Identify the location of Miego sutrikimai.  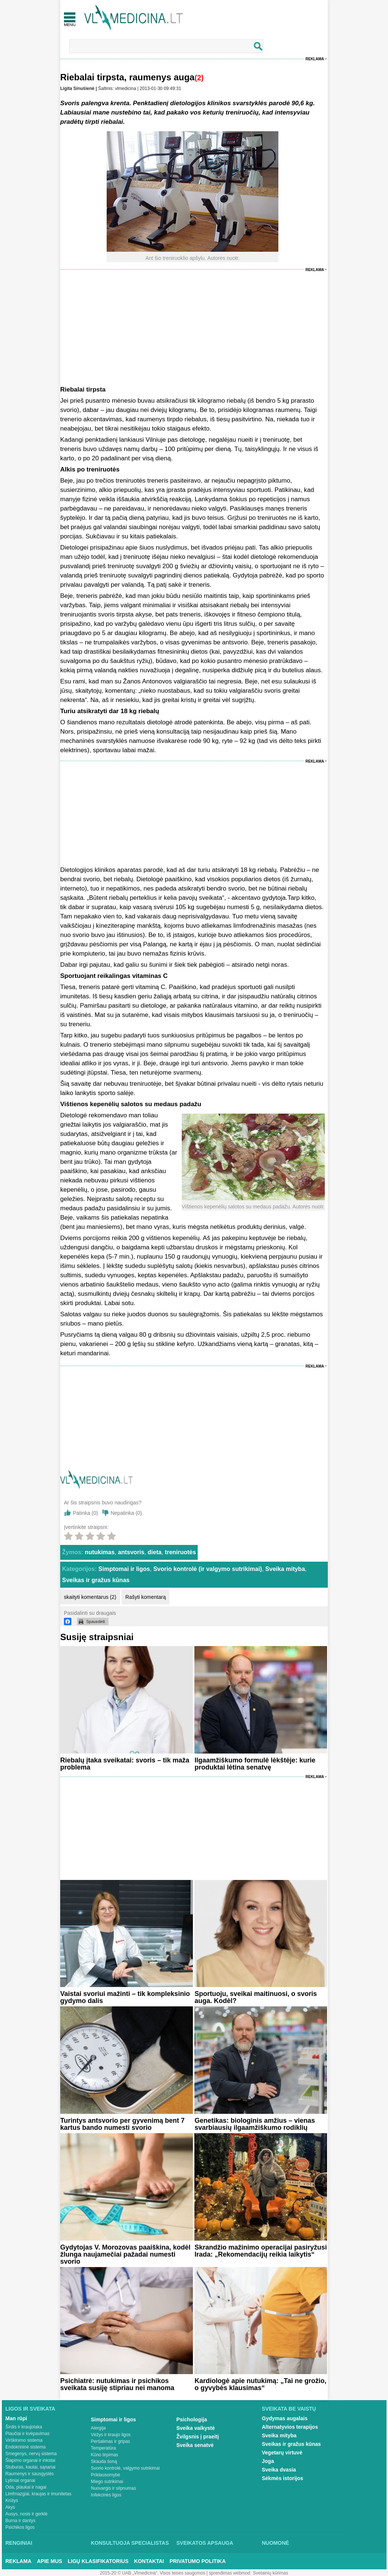
(107, 2481).